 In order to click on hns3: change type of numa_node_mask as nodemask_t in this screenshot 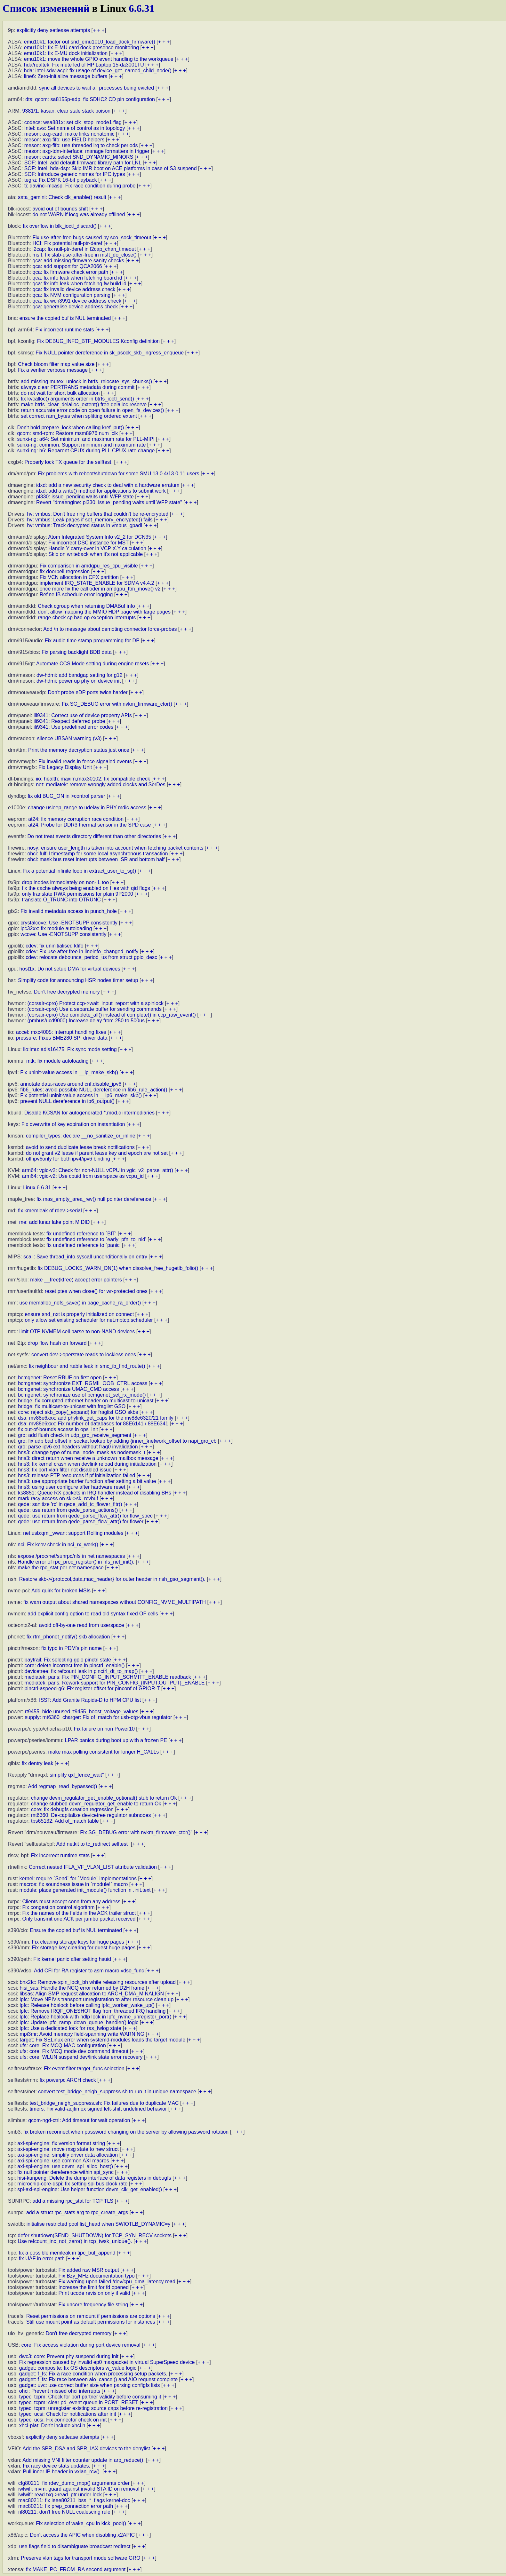, I will do `click(81, 1452)`.